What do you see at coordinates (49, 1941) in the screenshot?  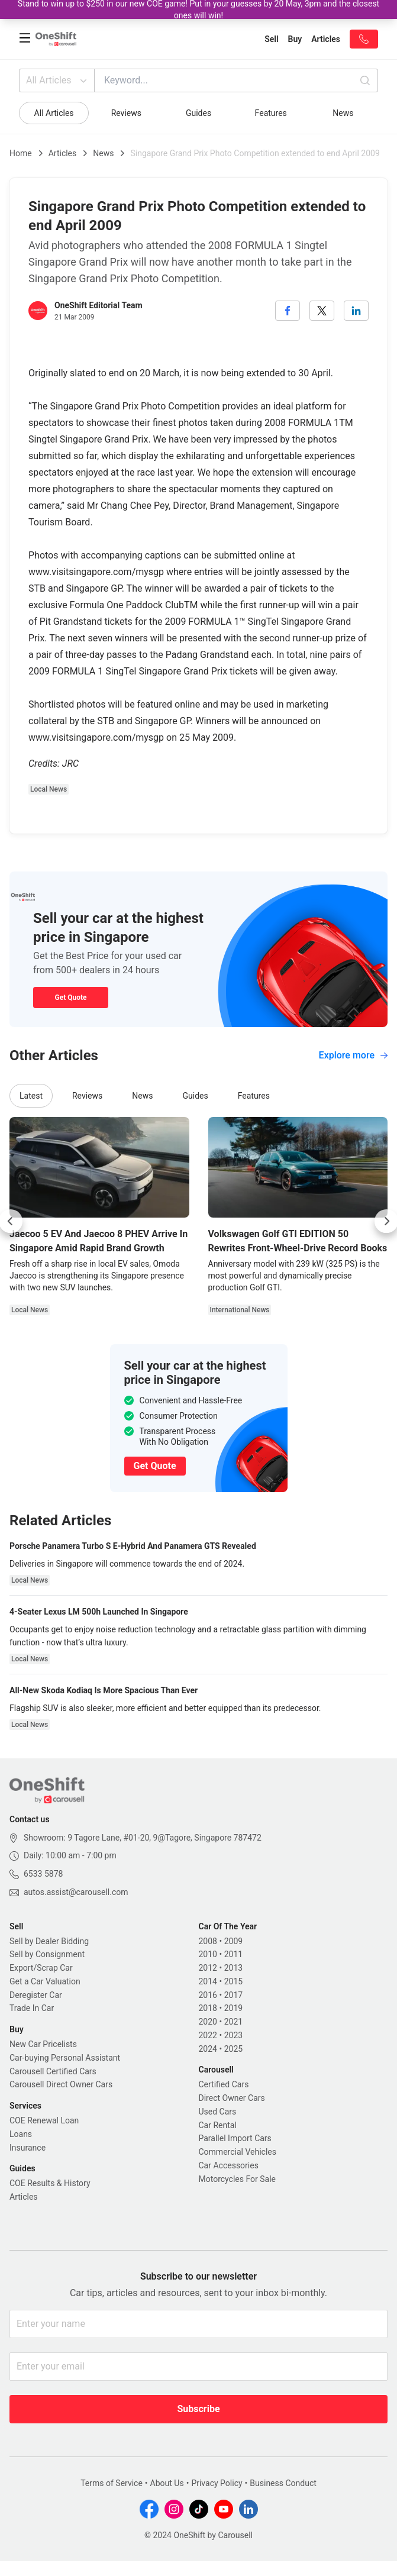 I see `Sell by Dealer Bidding` at bounding box center [49, 1941].